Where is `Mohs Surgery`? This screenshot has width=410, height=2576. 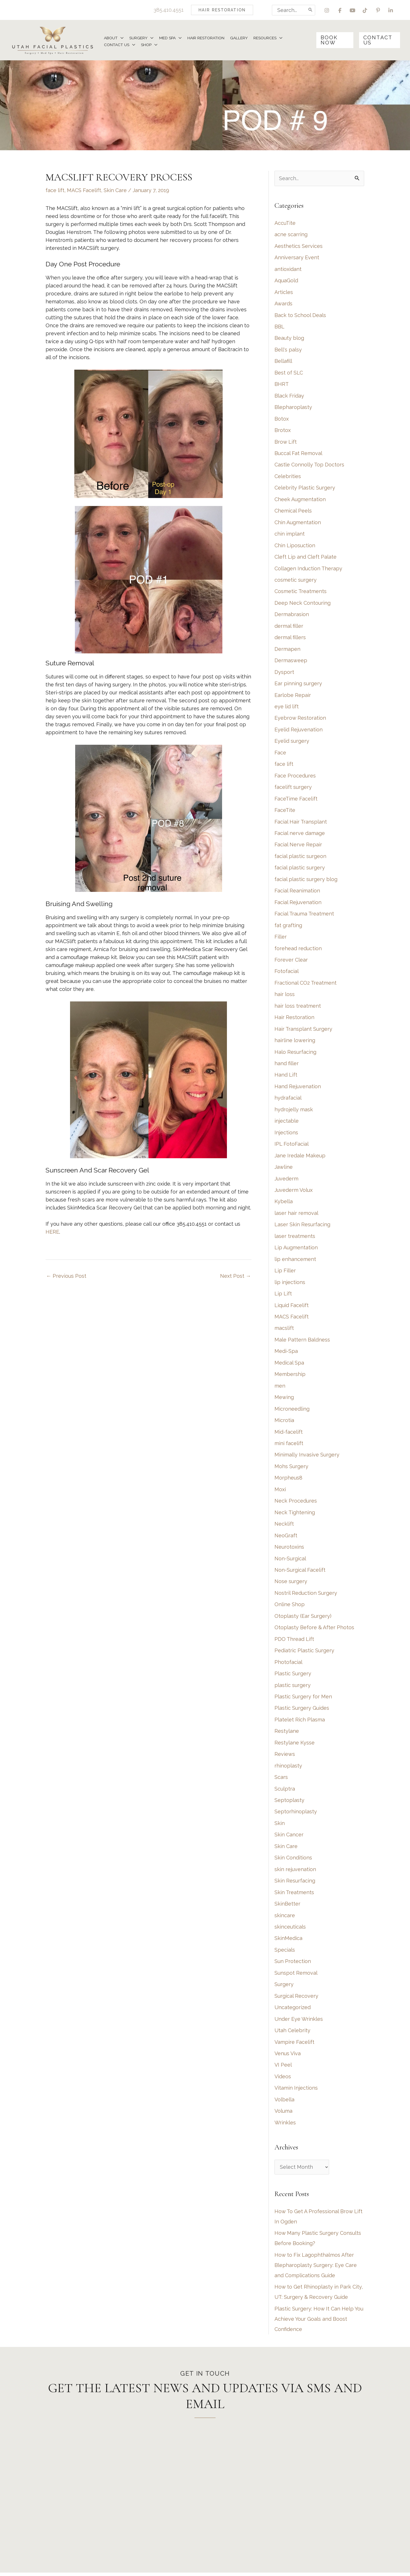 Mohs Surgery is located at coordinates (291, 1468).